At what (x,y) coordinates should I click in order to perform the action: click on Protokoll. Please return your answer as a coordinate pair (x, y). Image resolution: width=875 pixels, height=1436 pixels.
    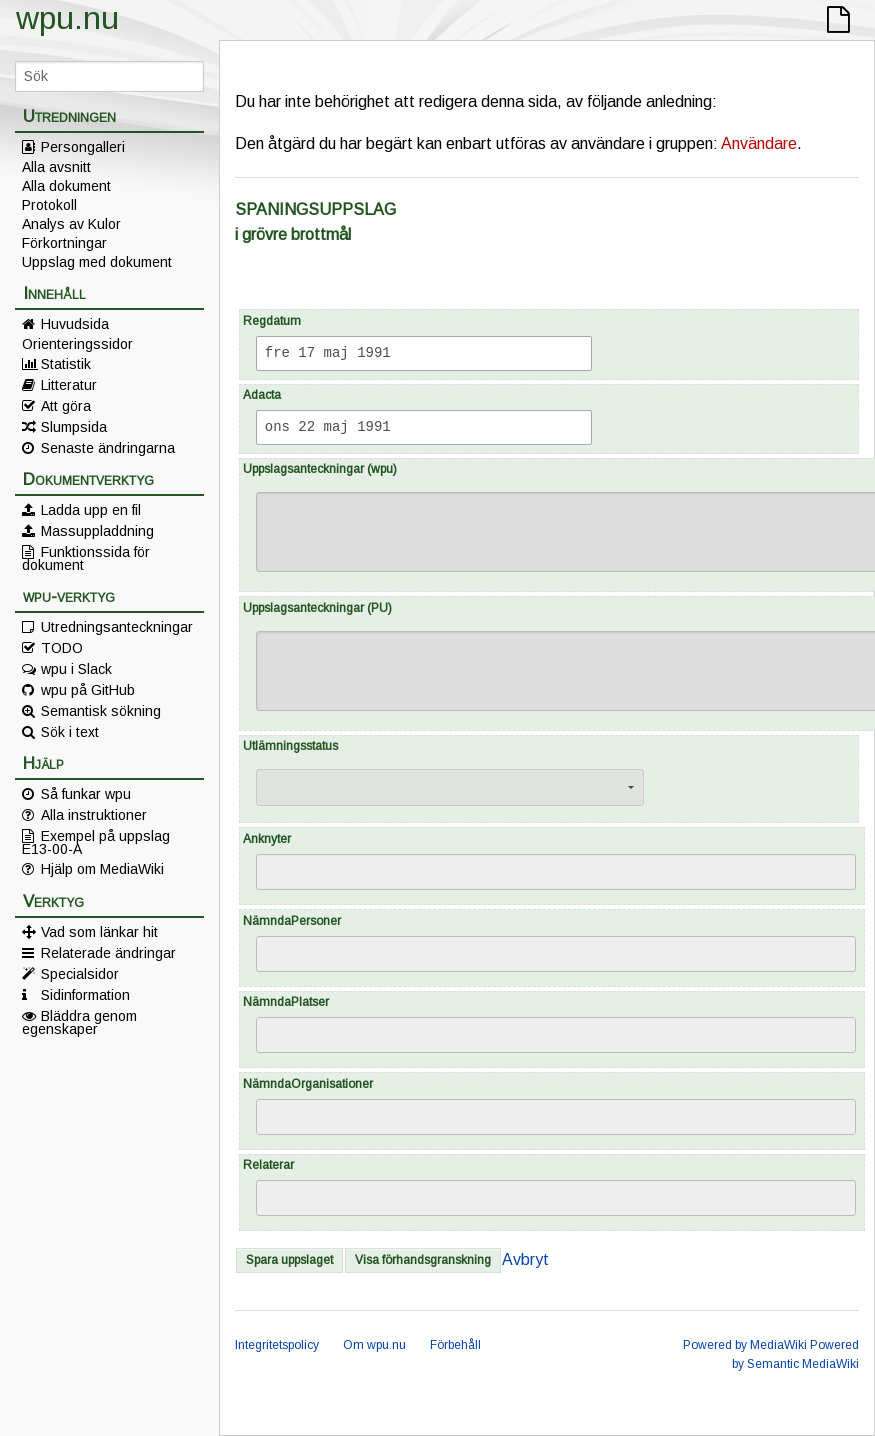
    Looking at the image, I should click on (49, 205).